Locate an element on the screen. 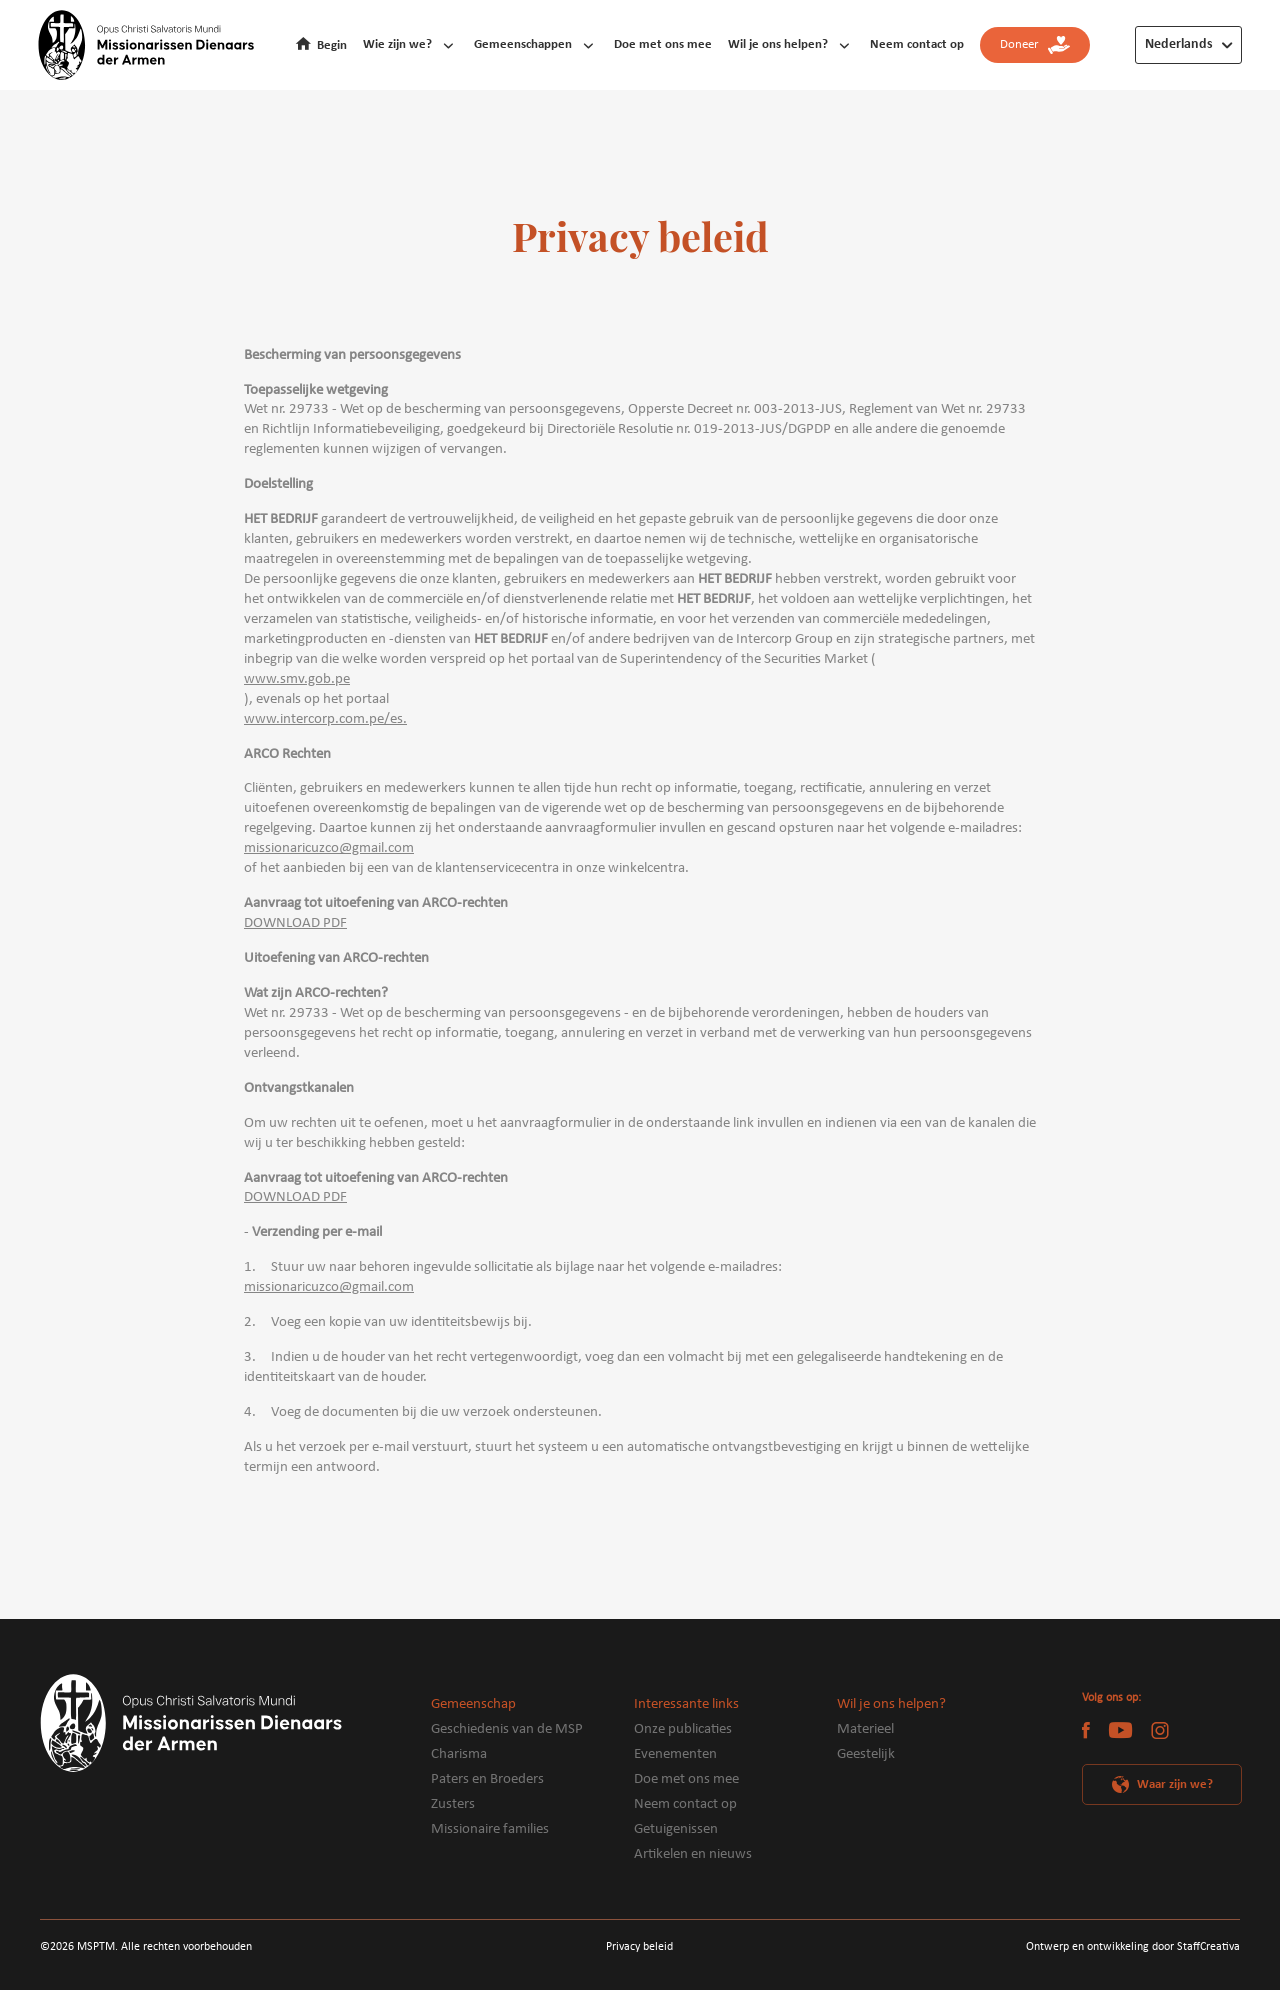 Image resolution: width=1280 pixels, height=1990 pixels. Doneer is located at coordinates (1035, 45).